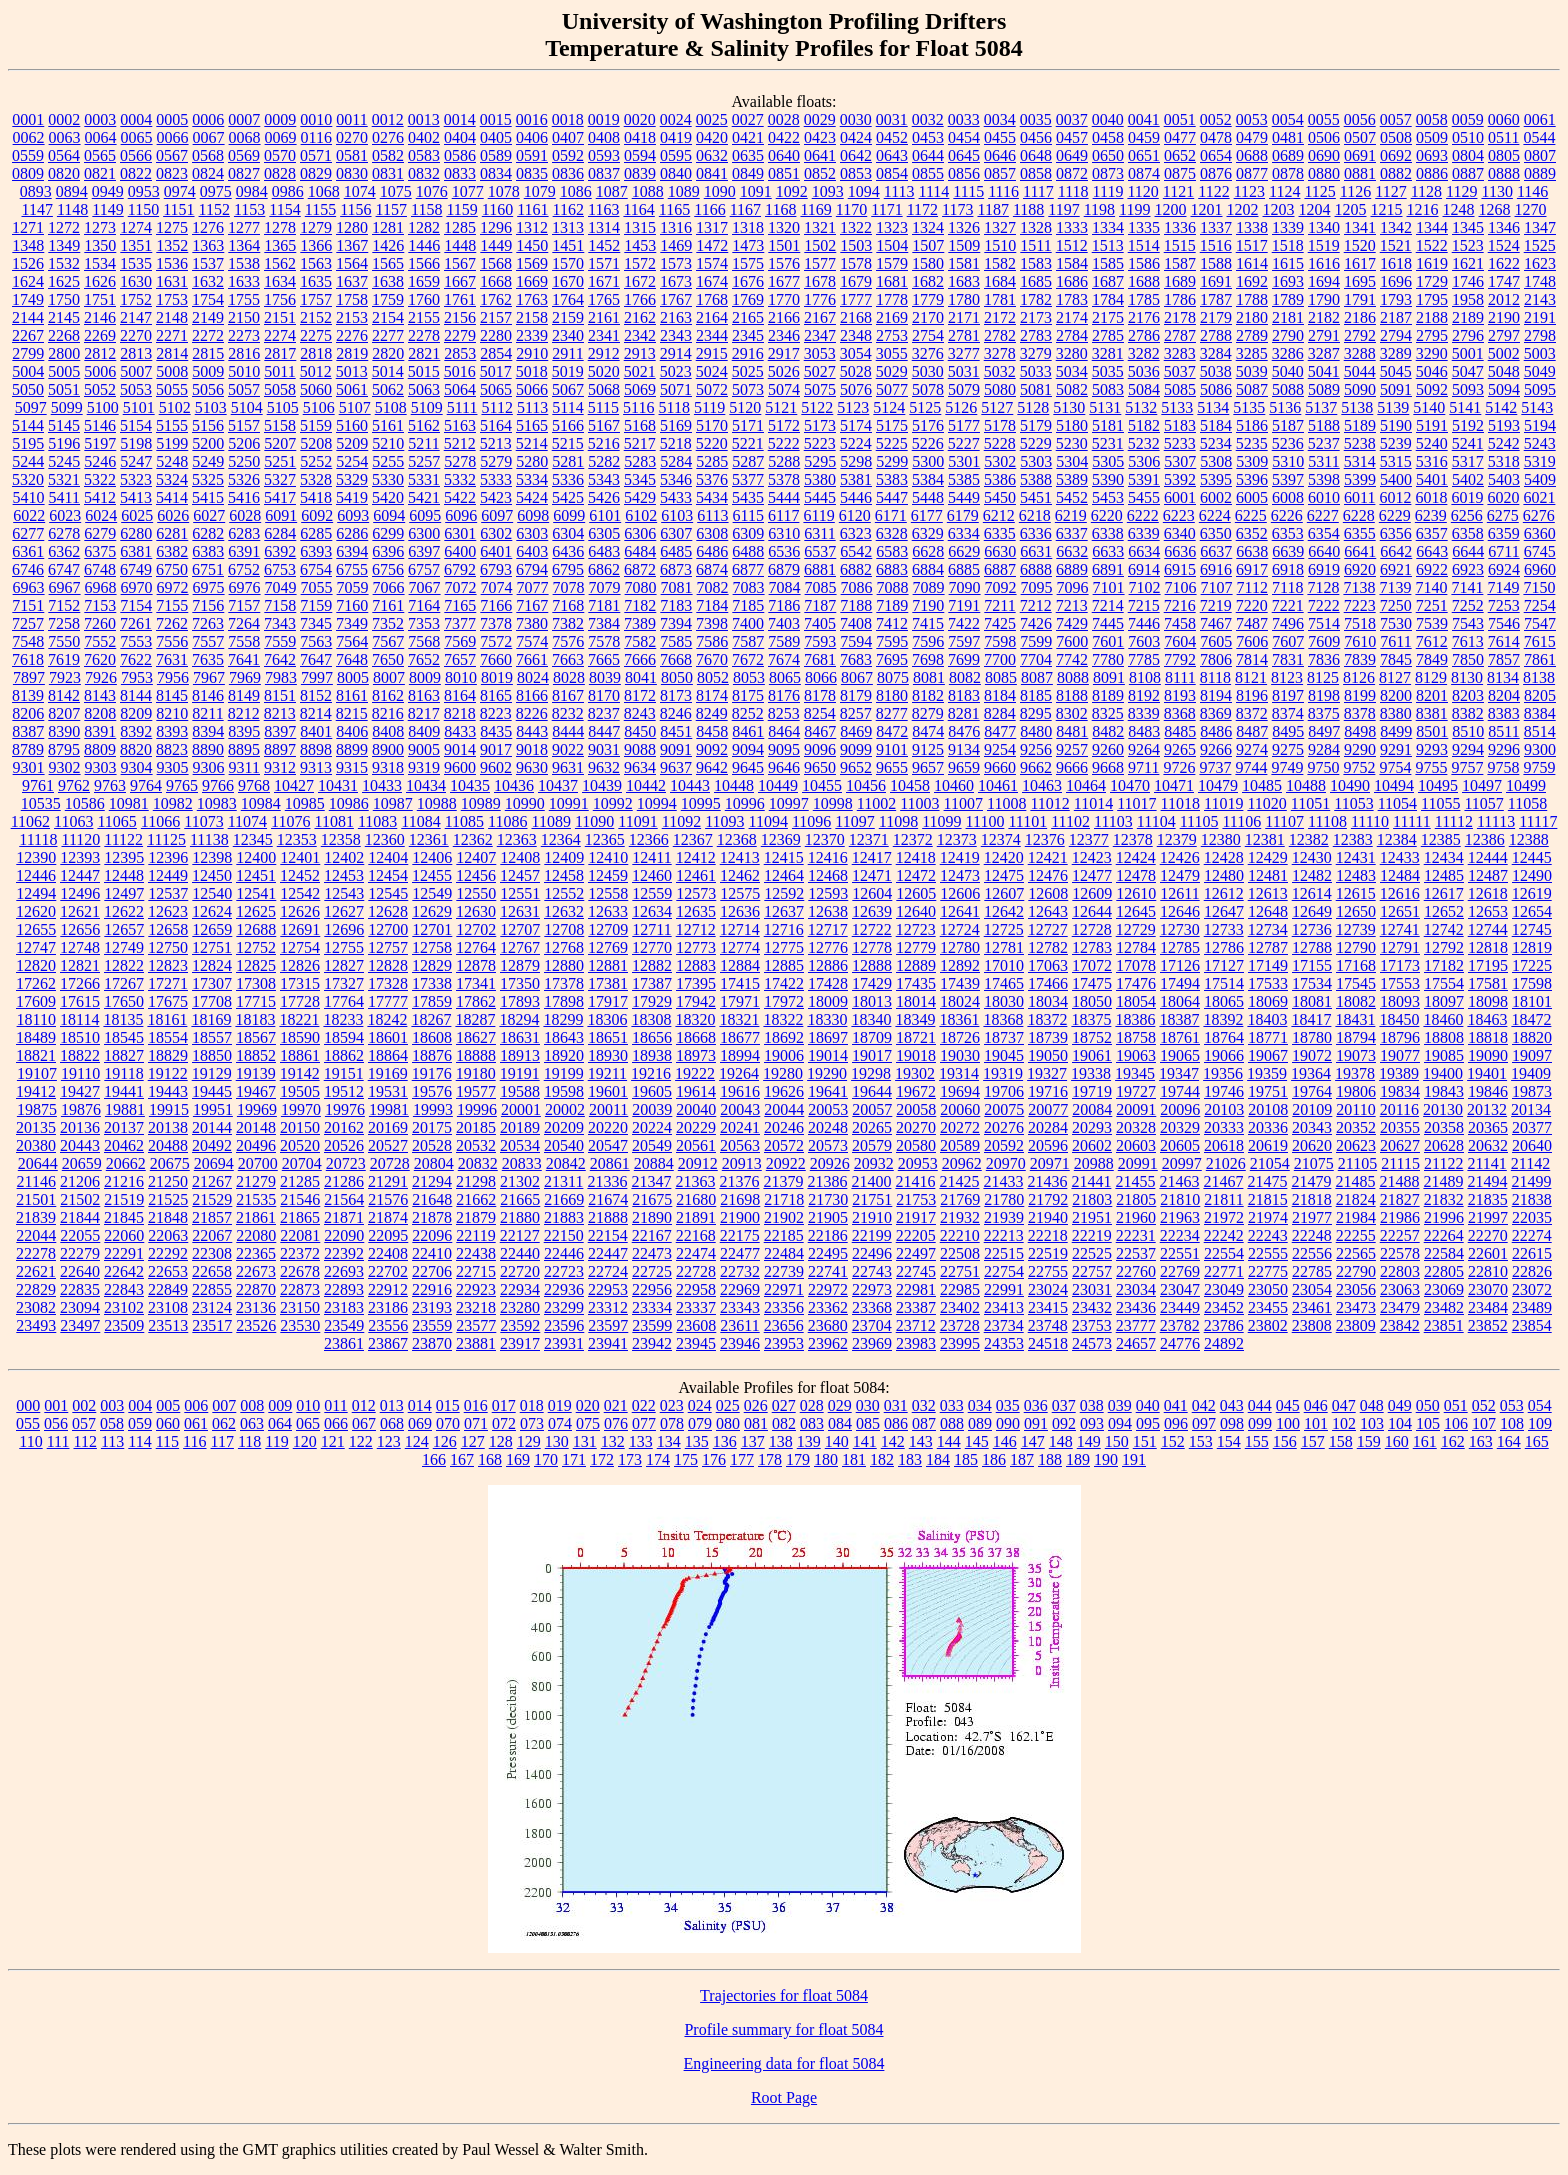 Image resolution: width=1568 pixels, height=2175 pixels. What do you see at coordinates (36, 893) in the screenshot?
I see `12494` at bounding box center [36, 893].